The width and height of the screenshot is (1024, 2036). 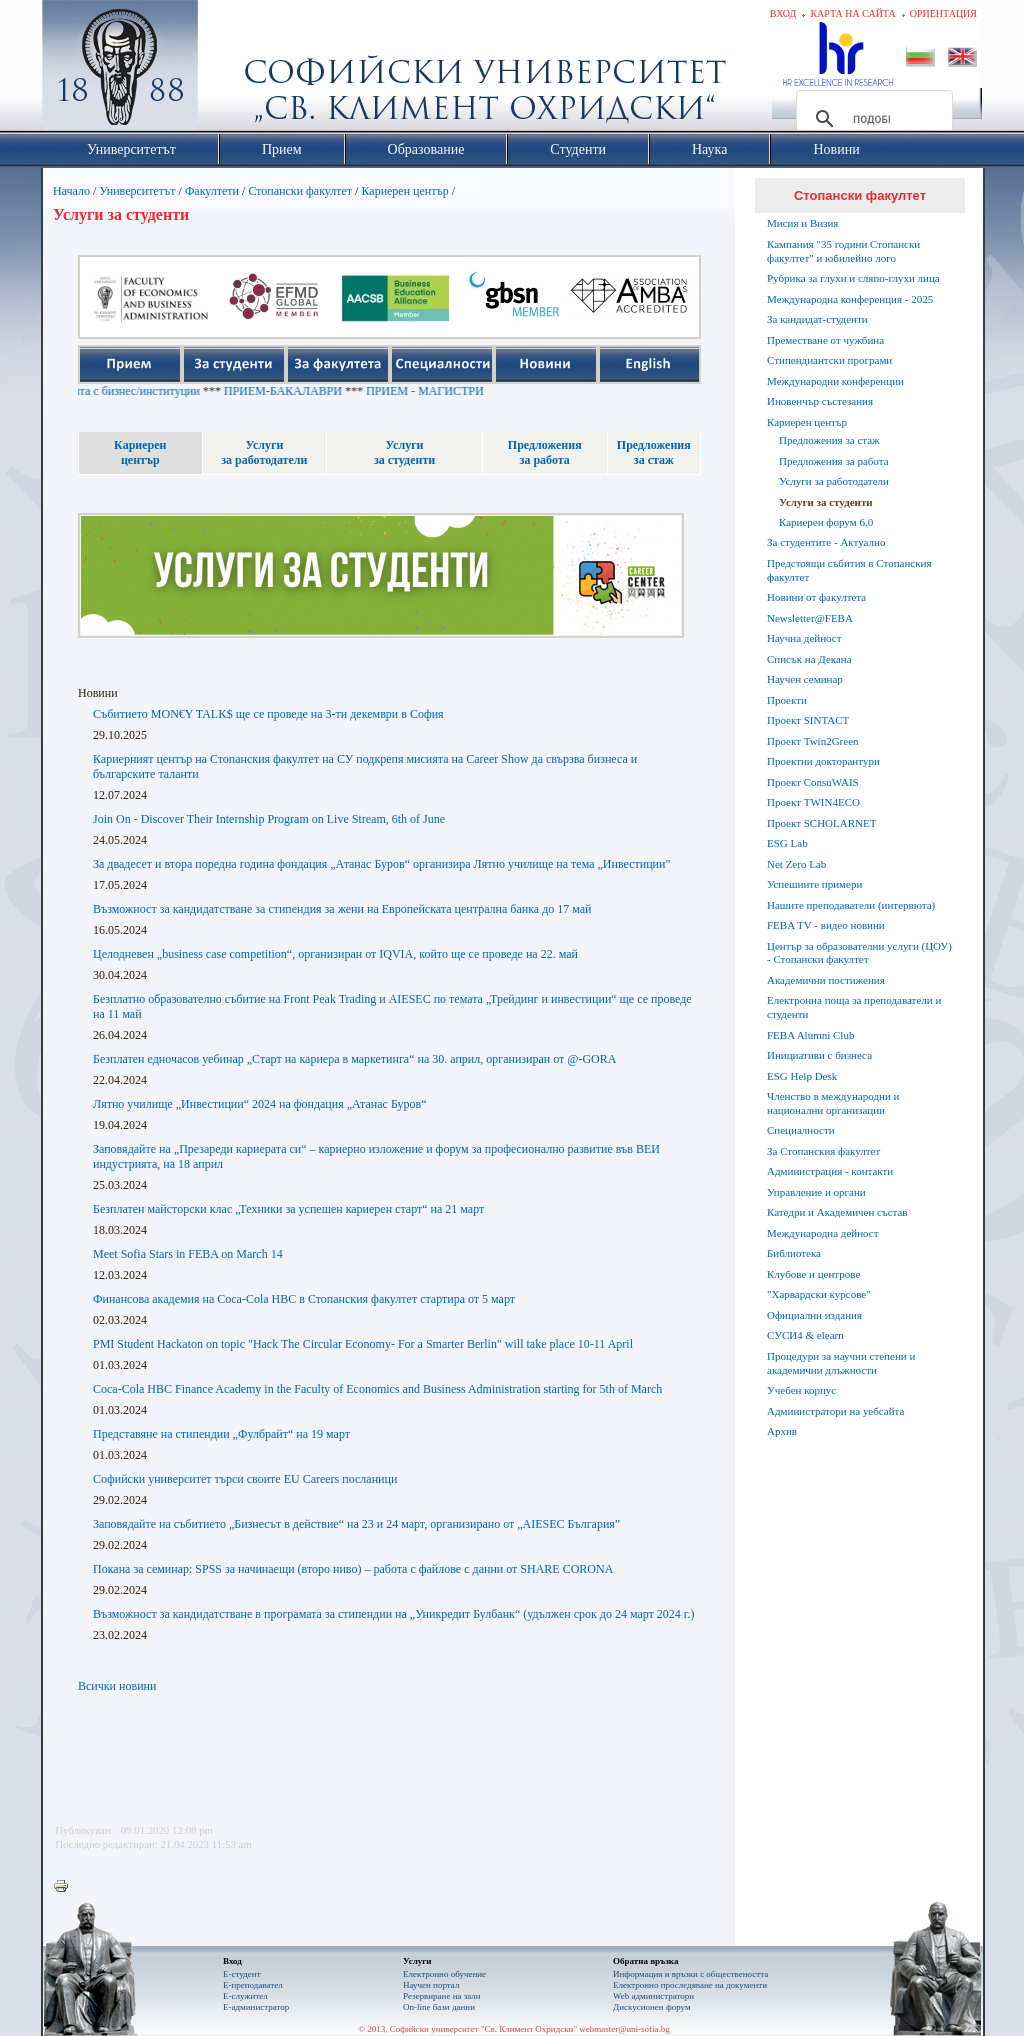 I want to click on Процедури за научни степени и академични длъжности, so click(x=841, y=1363).